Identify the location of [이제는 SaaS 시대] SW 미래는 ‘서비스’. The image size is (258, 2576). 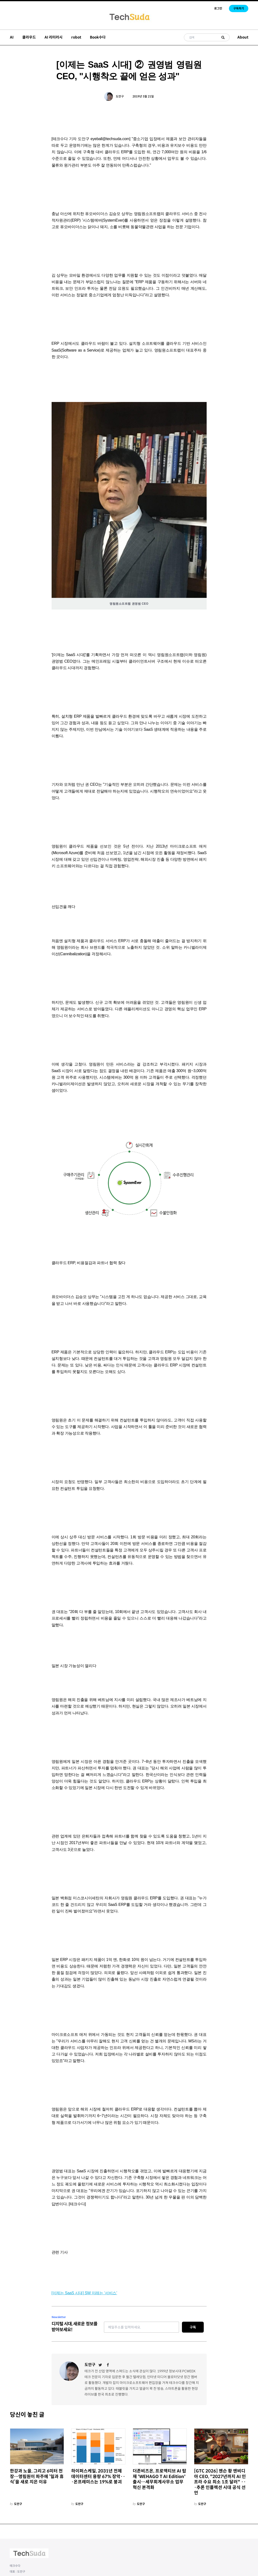
(84, 2293).